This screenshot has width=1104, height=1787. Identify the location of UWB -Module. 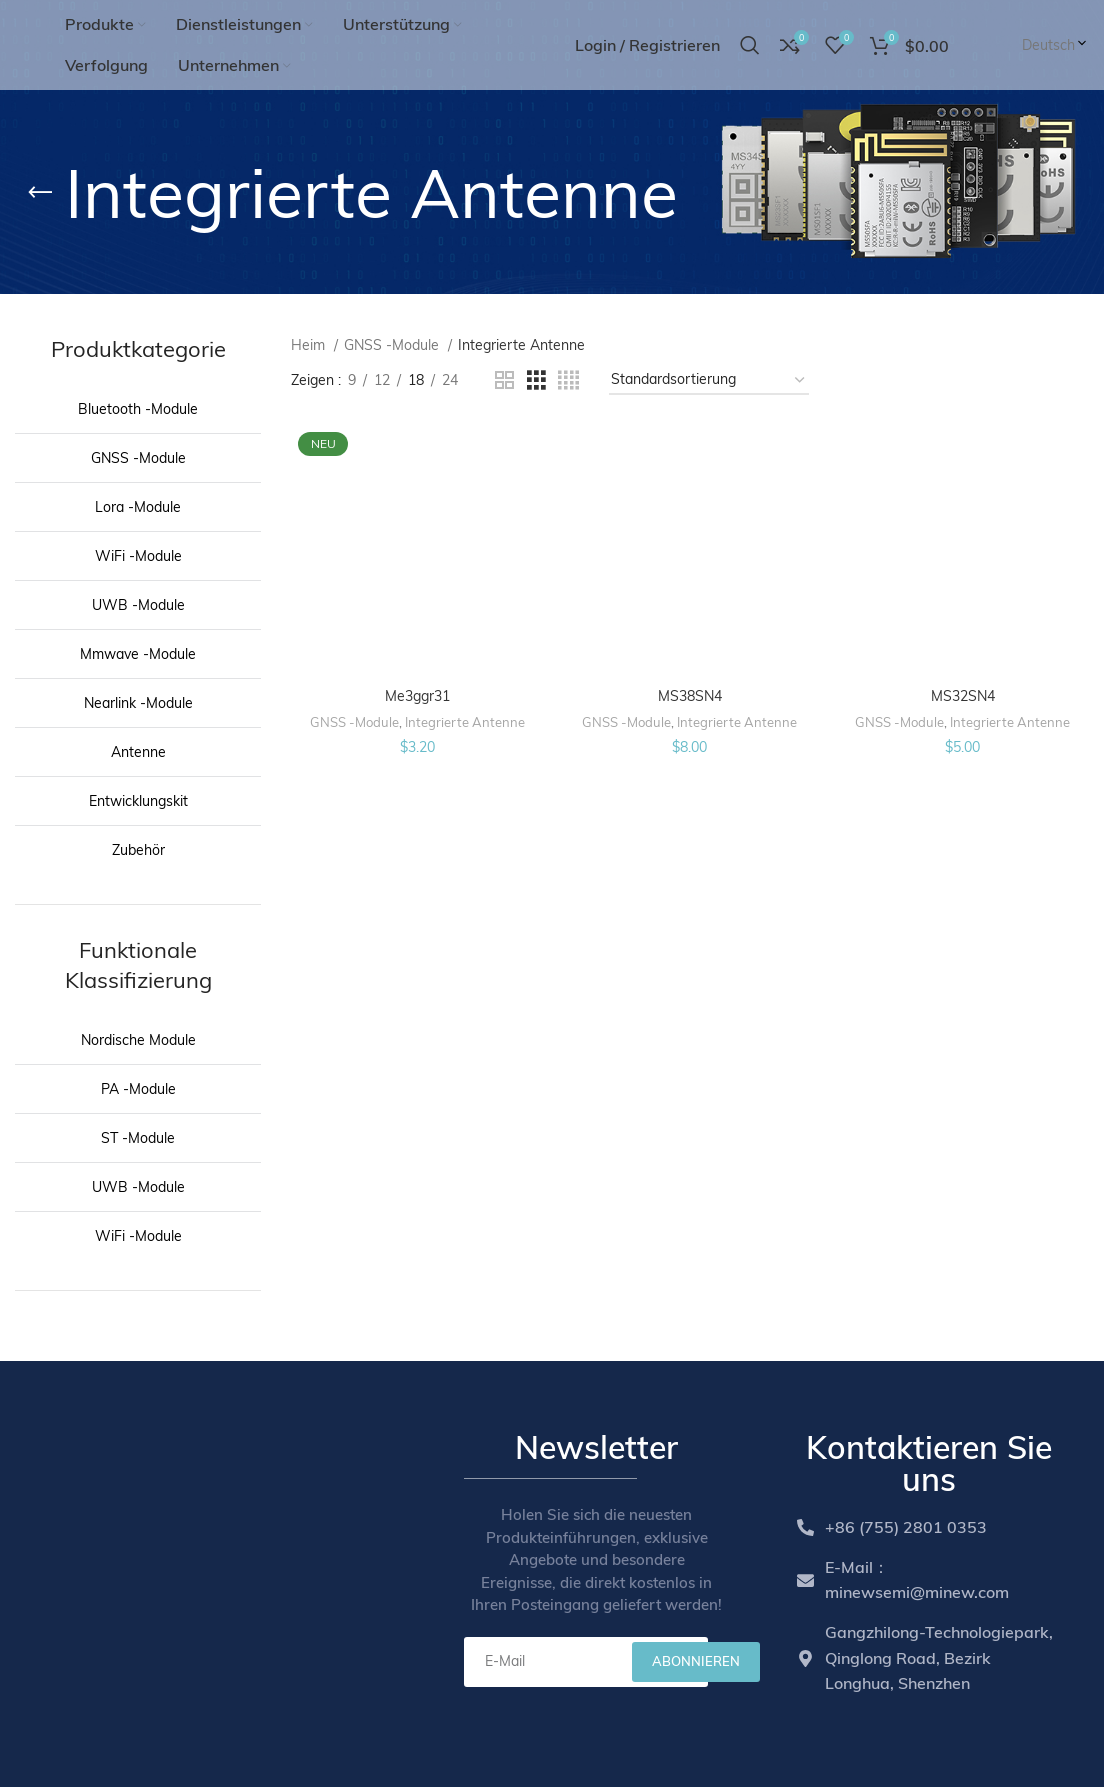
(138, 605).